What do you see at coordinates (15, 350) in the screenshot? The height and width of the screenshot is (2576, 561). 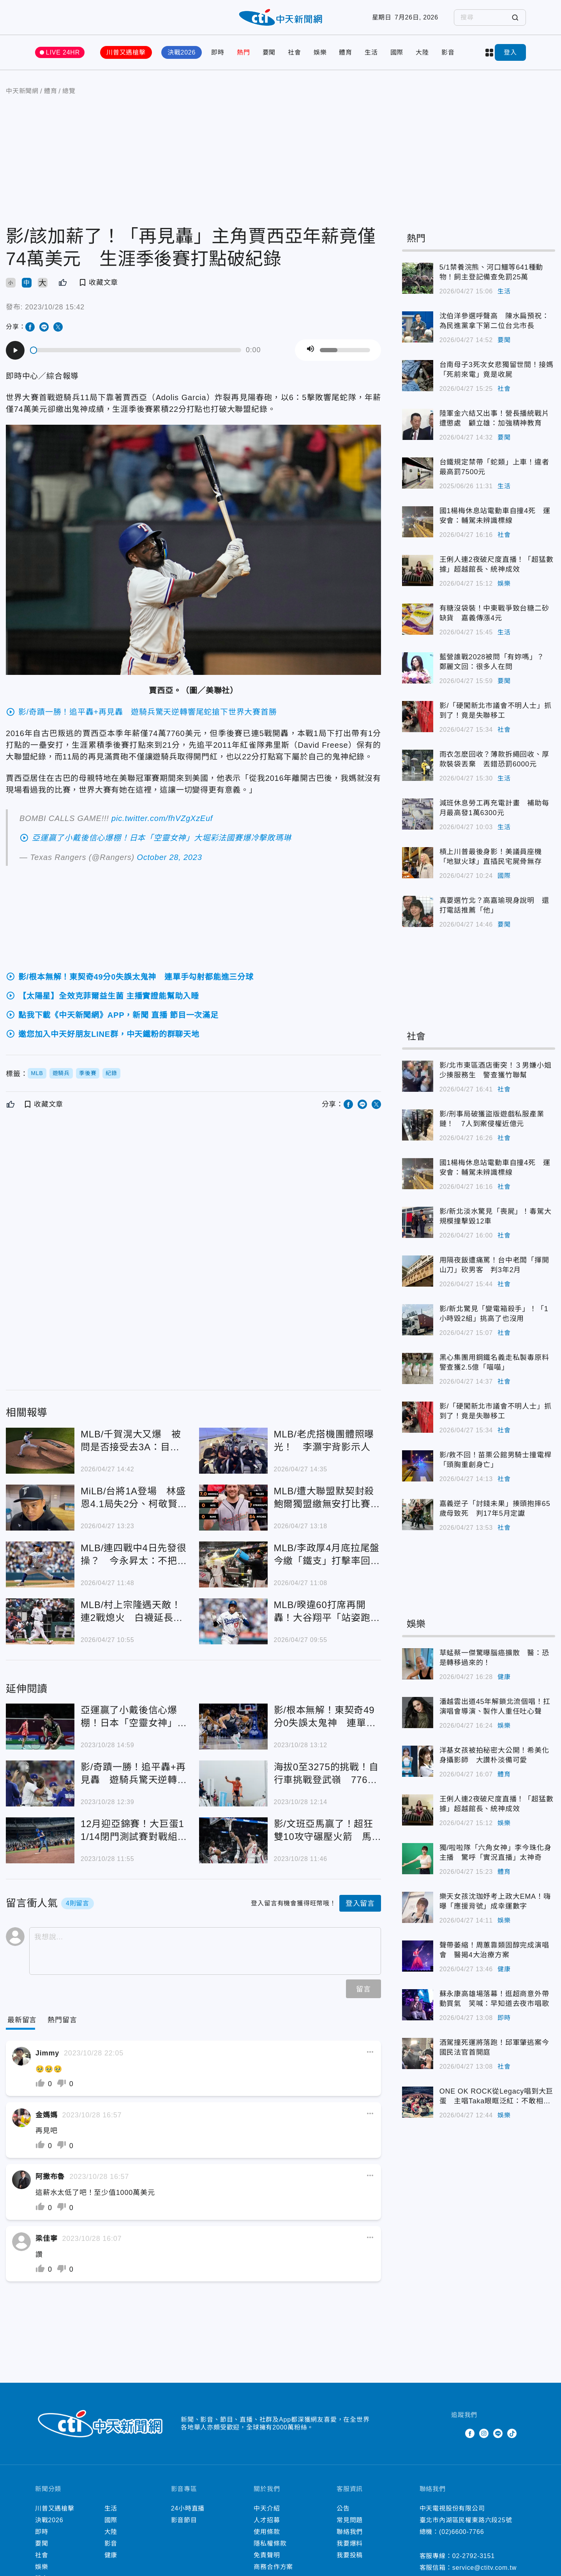 I see `[Play]` at bounding box center [15, 350].